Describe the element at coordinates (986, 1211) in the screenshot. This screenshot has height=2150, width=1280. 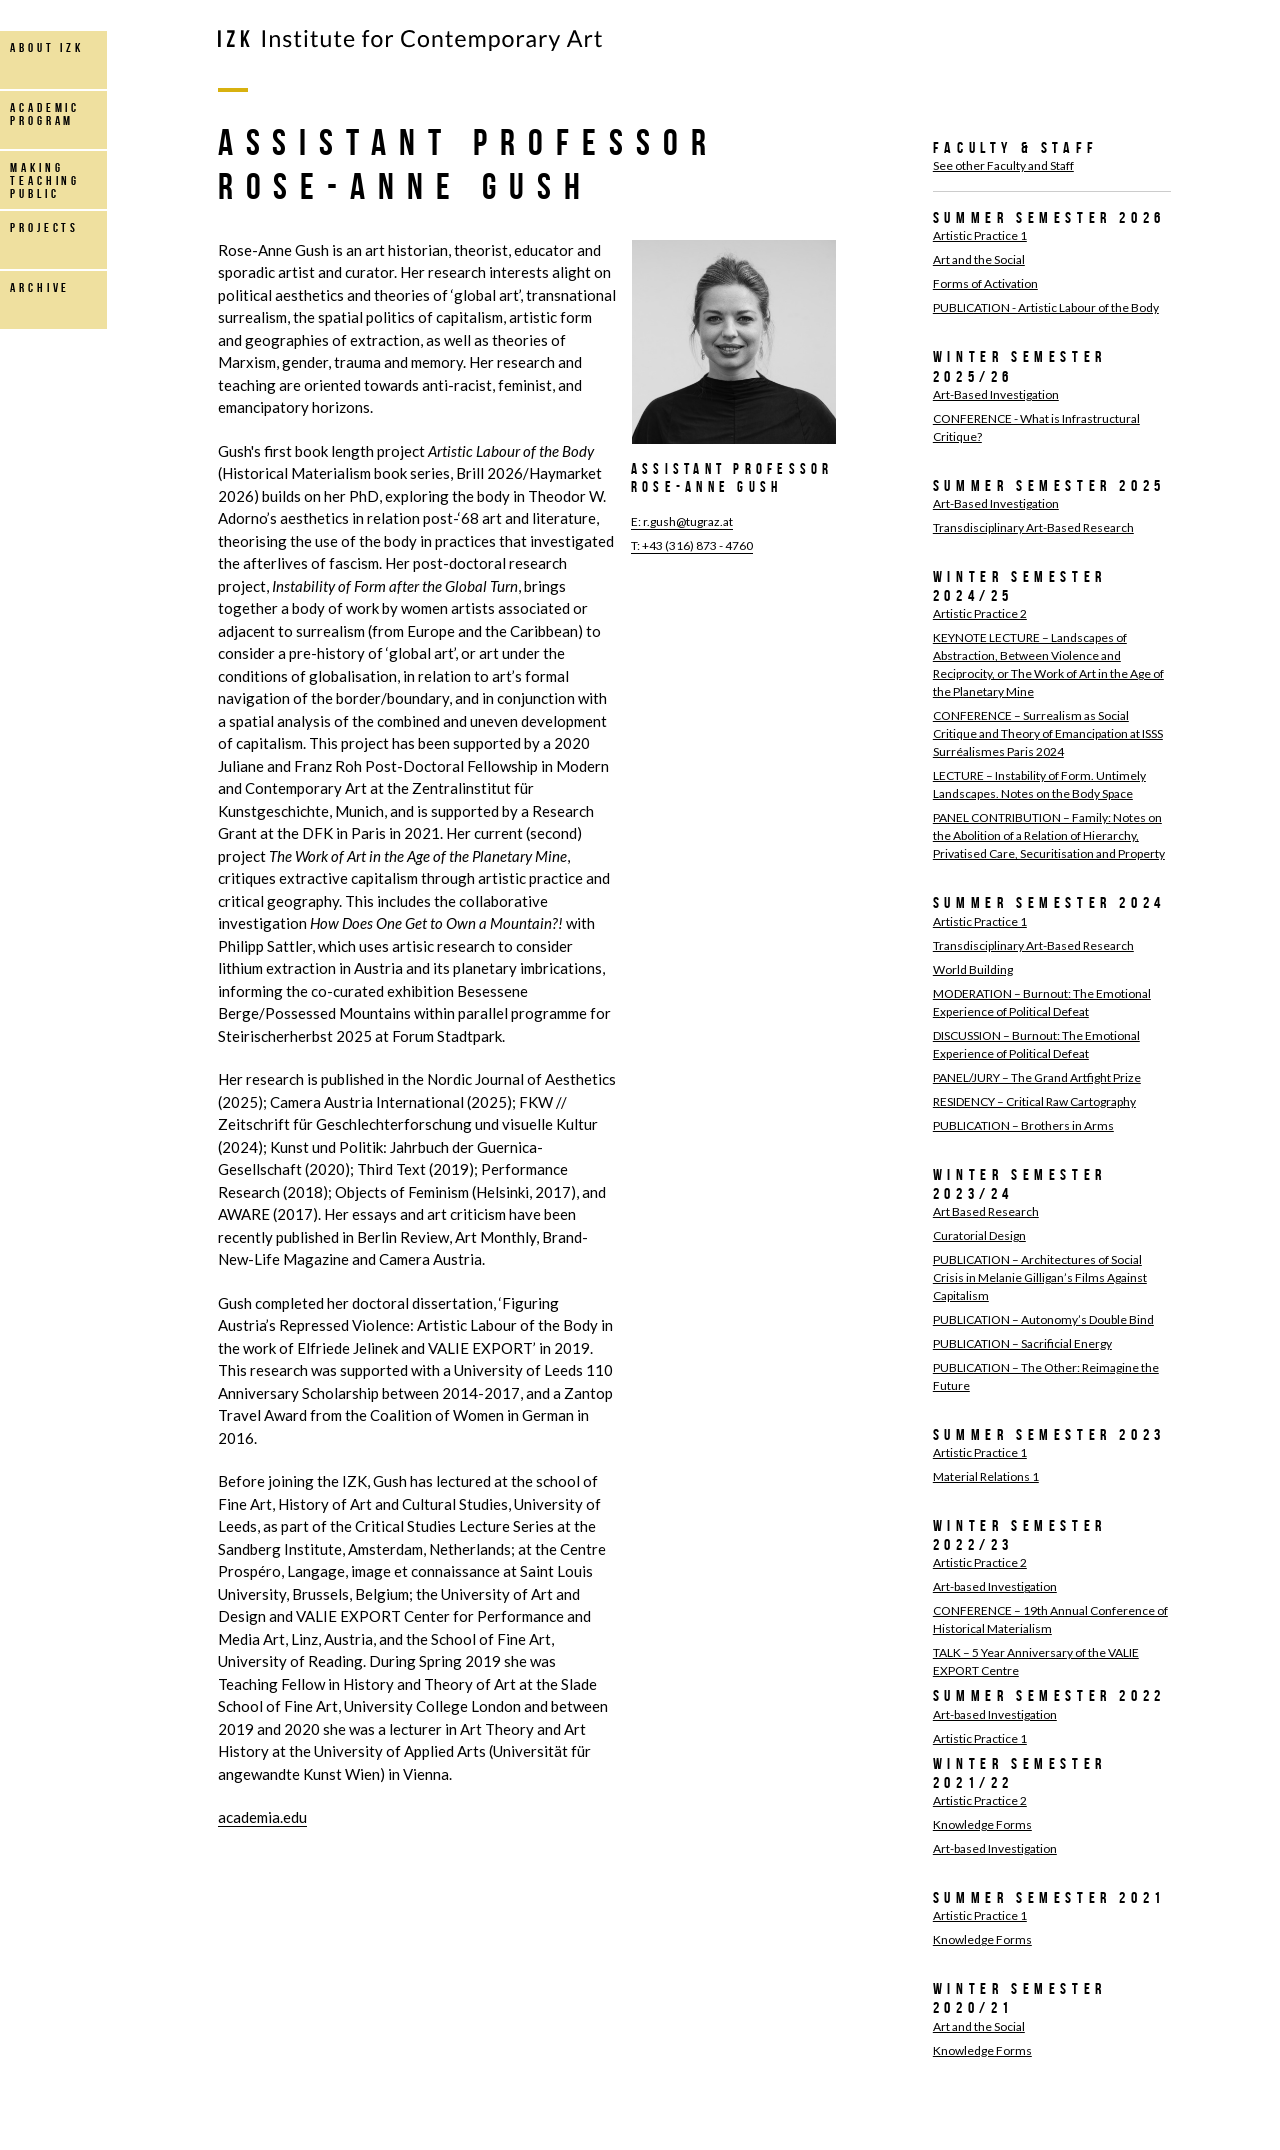
I see `Art Based Research` at that location.